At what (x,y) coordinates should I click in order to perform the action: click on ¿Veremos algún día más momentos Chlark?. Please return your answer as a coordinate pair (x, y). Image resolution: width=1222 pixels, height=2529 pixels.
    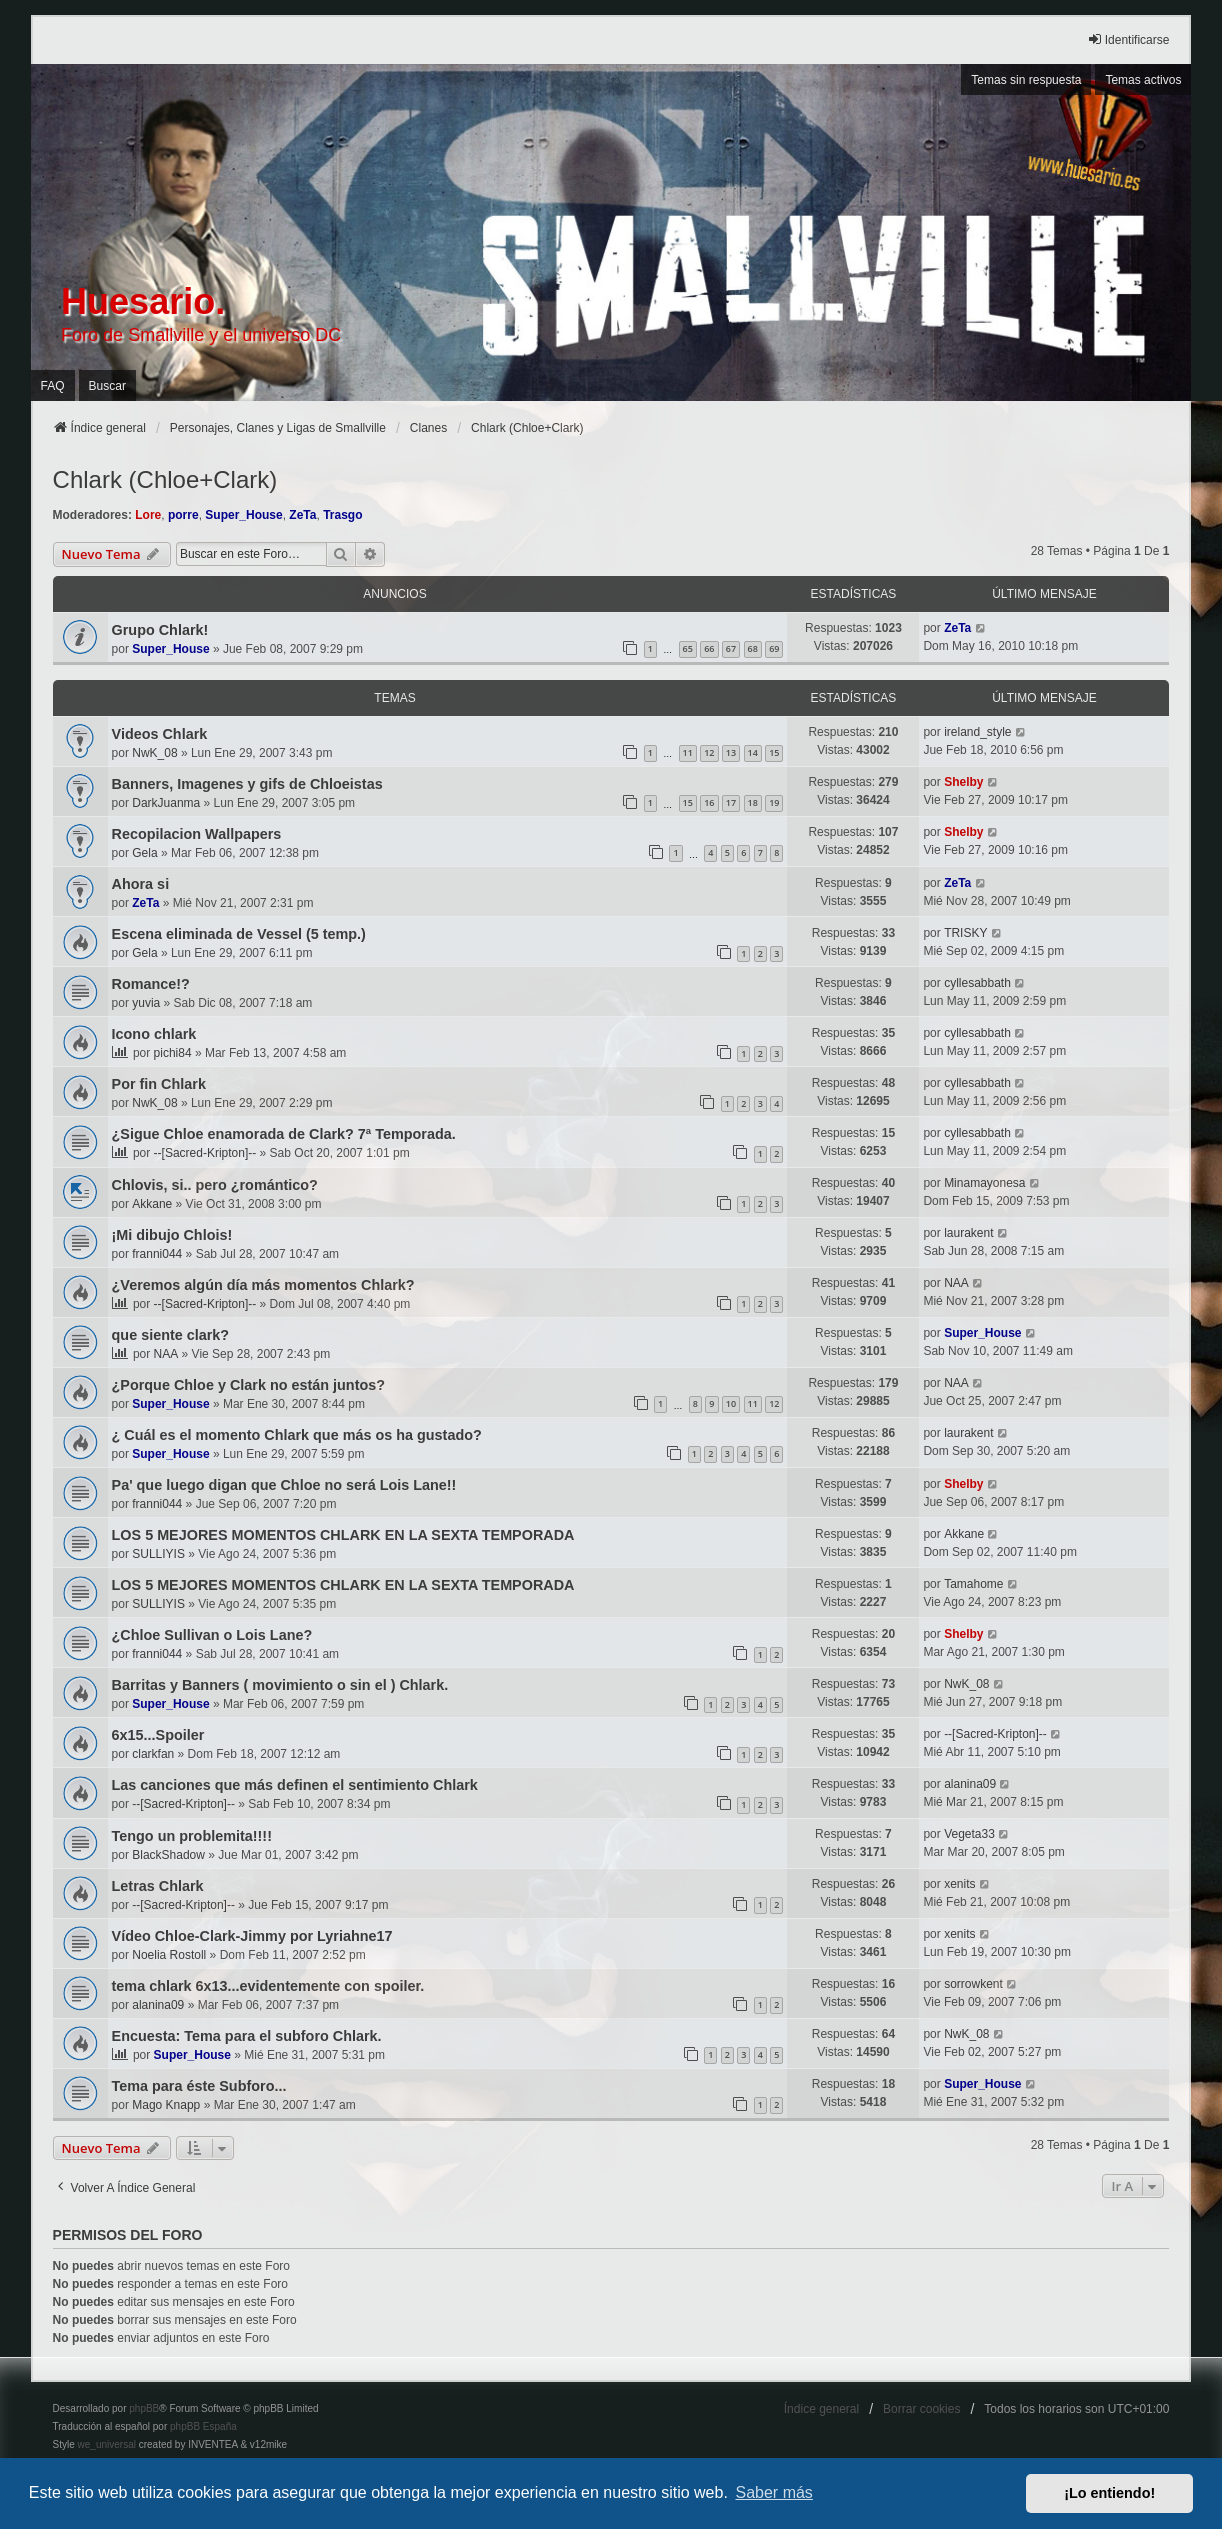
    Looking at the image, I should click on (263, 1285).